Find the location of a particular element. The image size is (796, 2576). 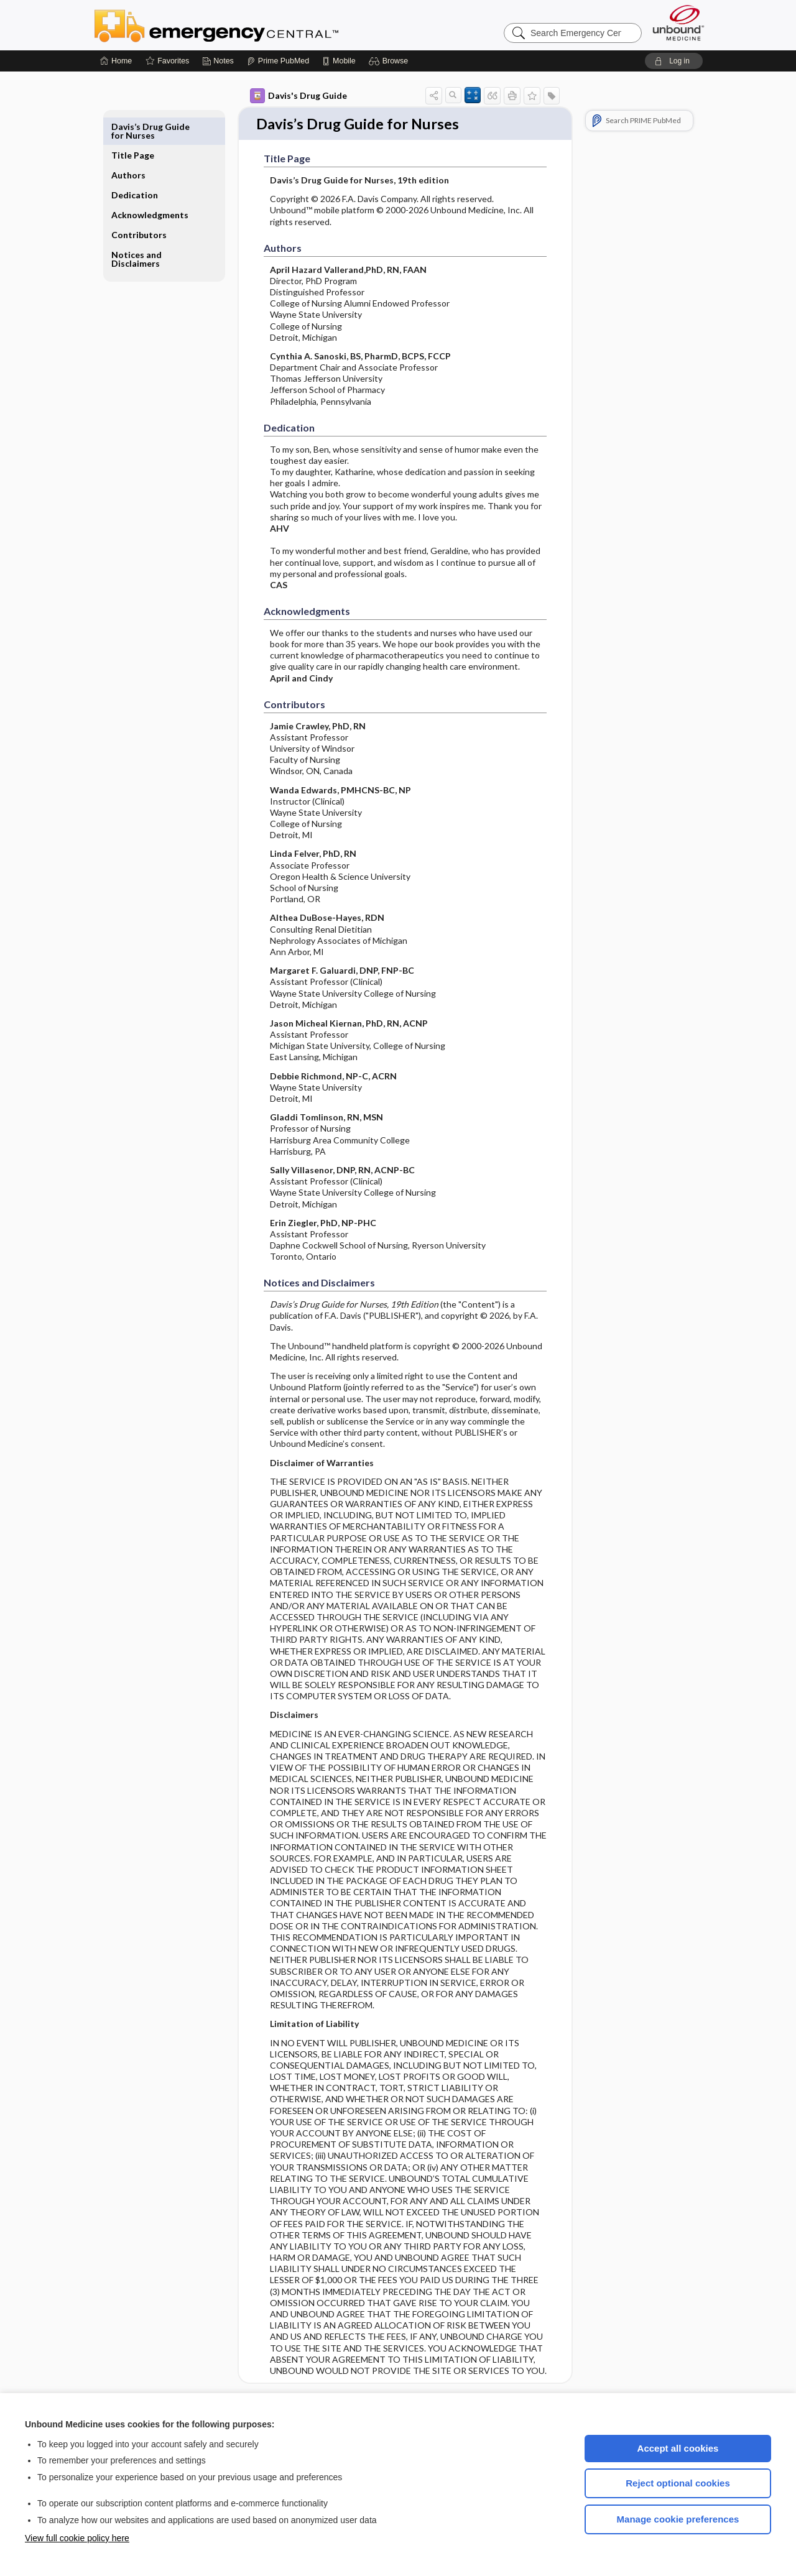

Reject optional cookies is located at coordinates (678, 2483).